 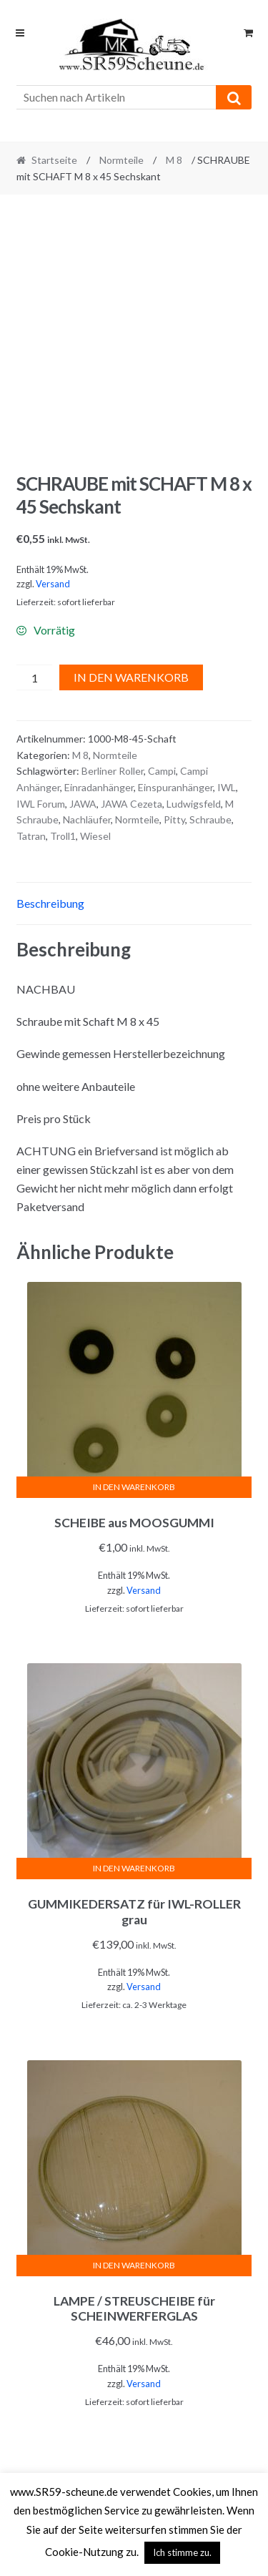 I want to click on M 8, so click(x=174, y=160).